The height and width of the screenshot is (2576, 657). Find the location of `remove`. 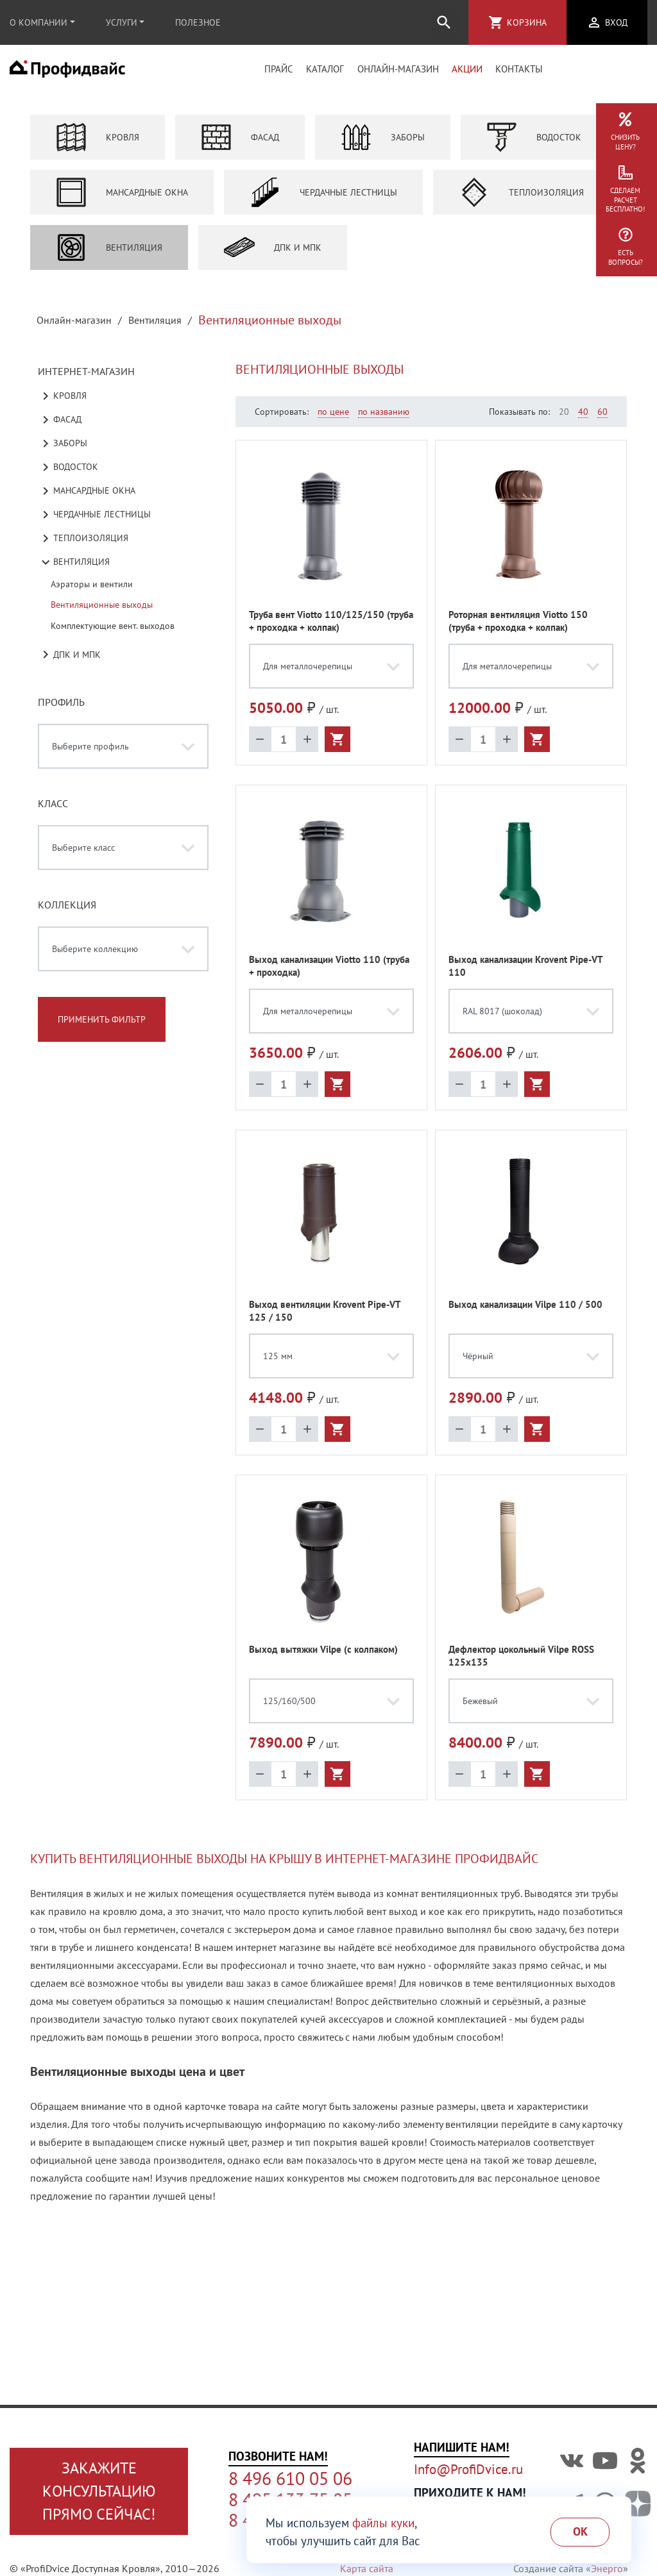

remove is located at coordinates (259, 746).